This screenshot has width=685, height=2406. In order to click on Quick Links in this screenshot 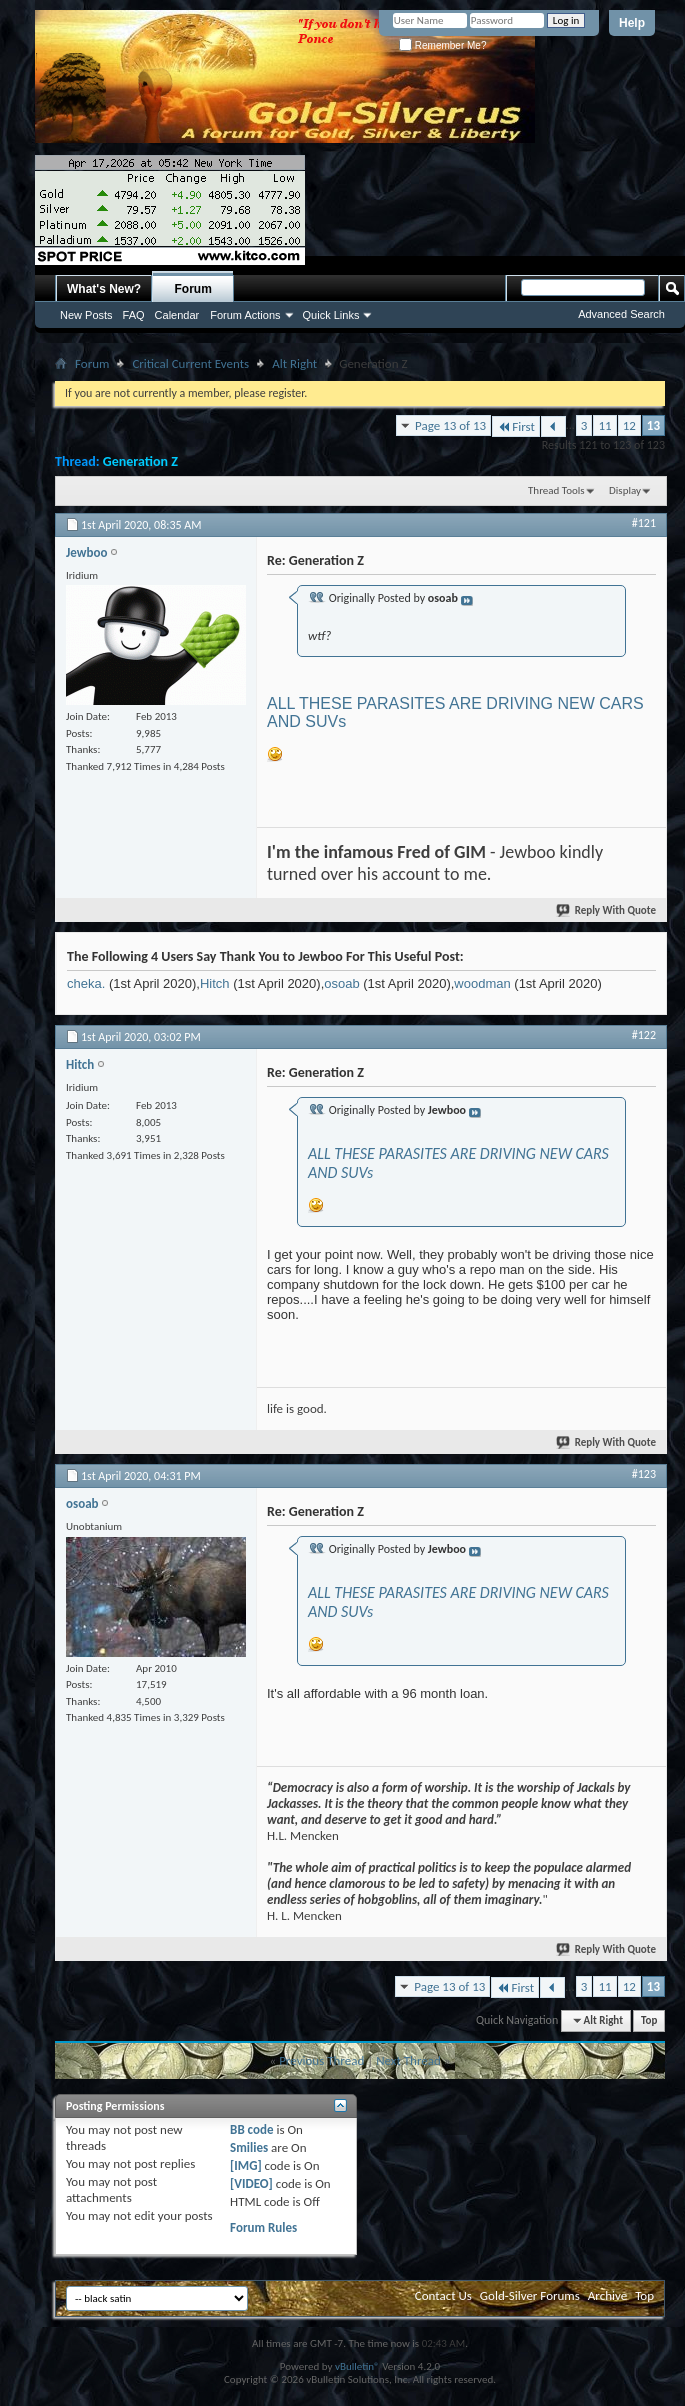, I will do `click(331, 315)`.